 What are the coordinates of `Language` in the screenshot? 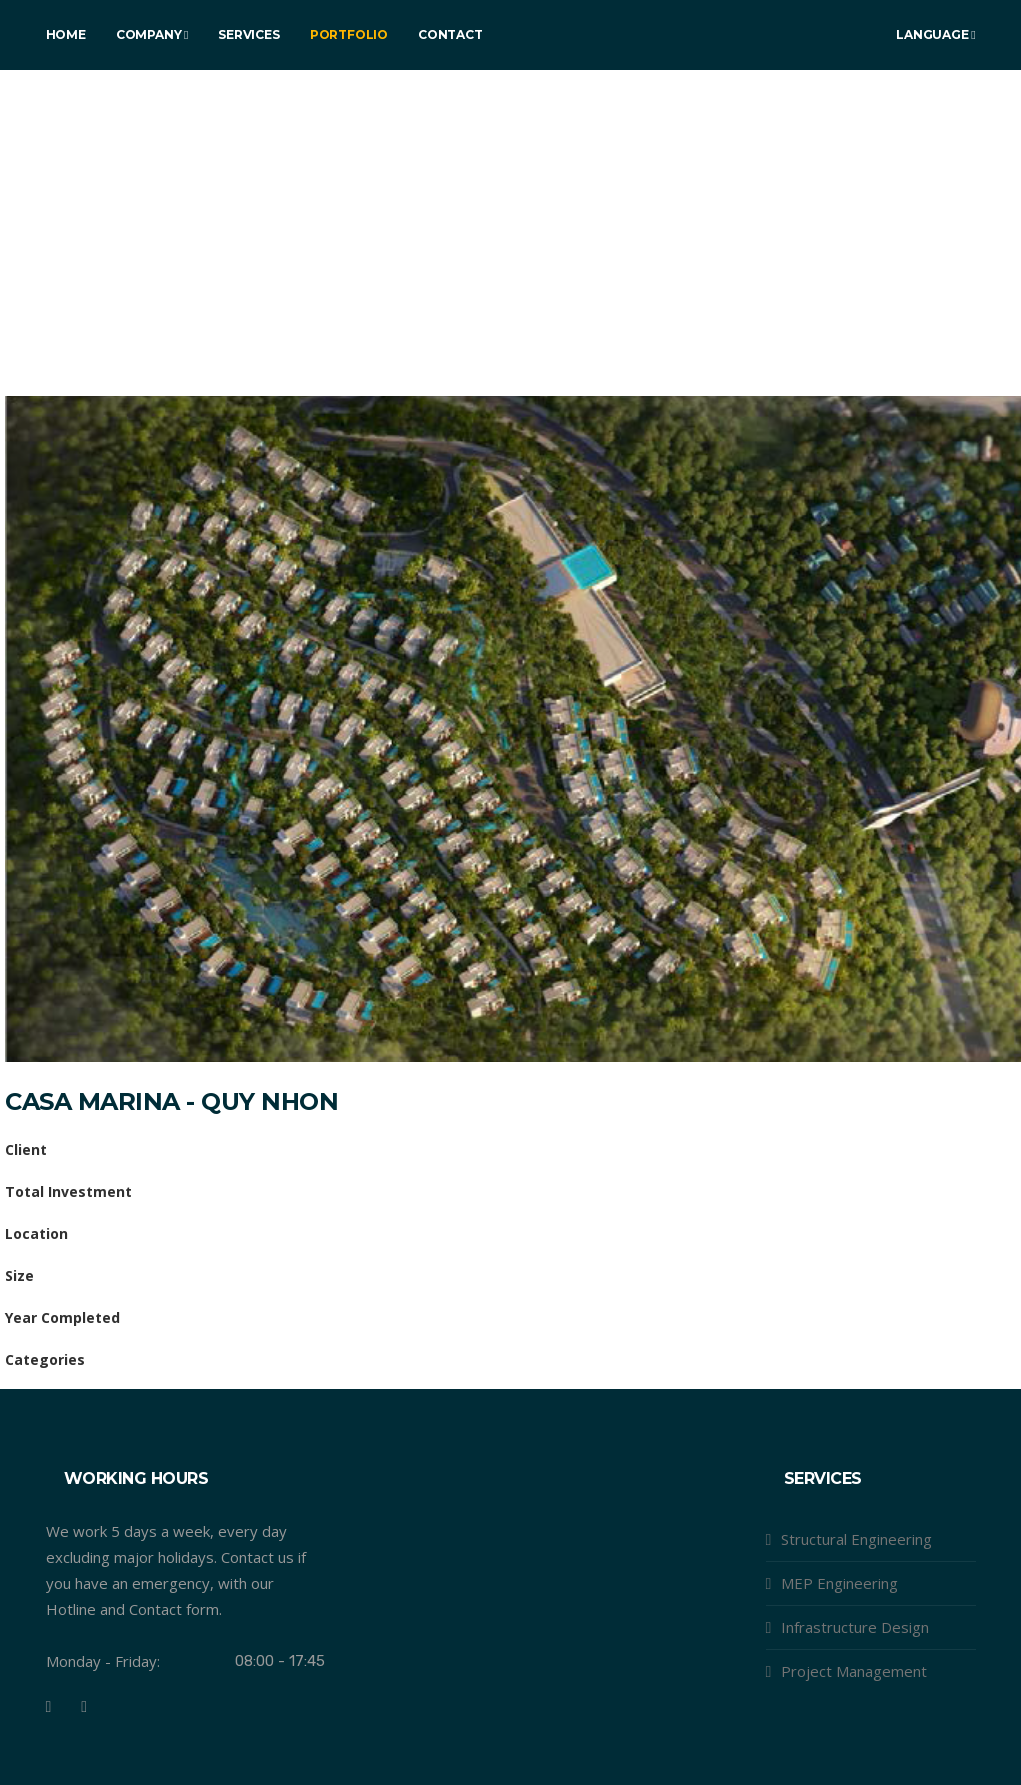 It's located at (935, 34).